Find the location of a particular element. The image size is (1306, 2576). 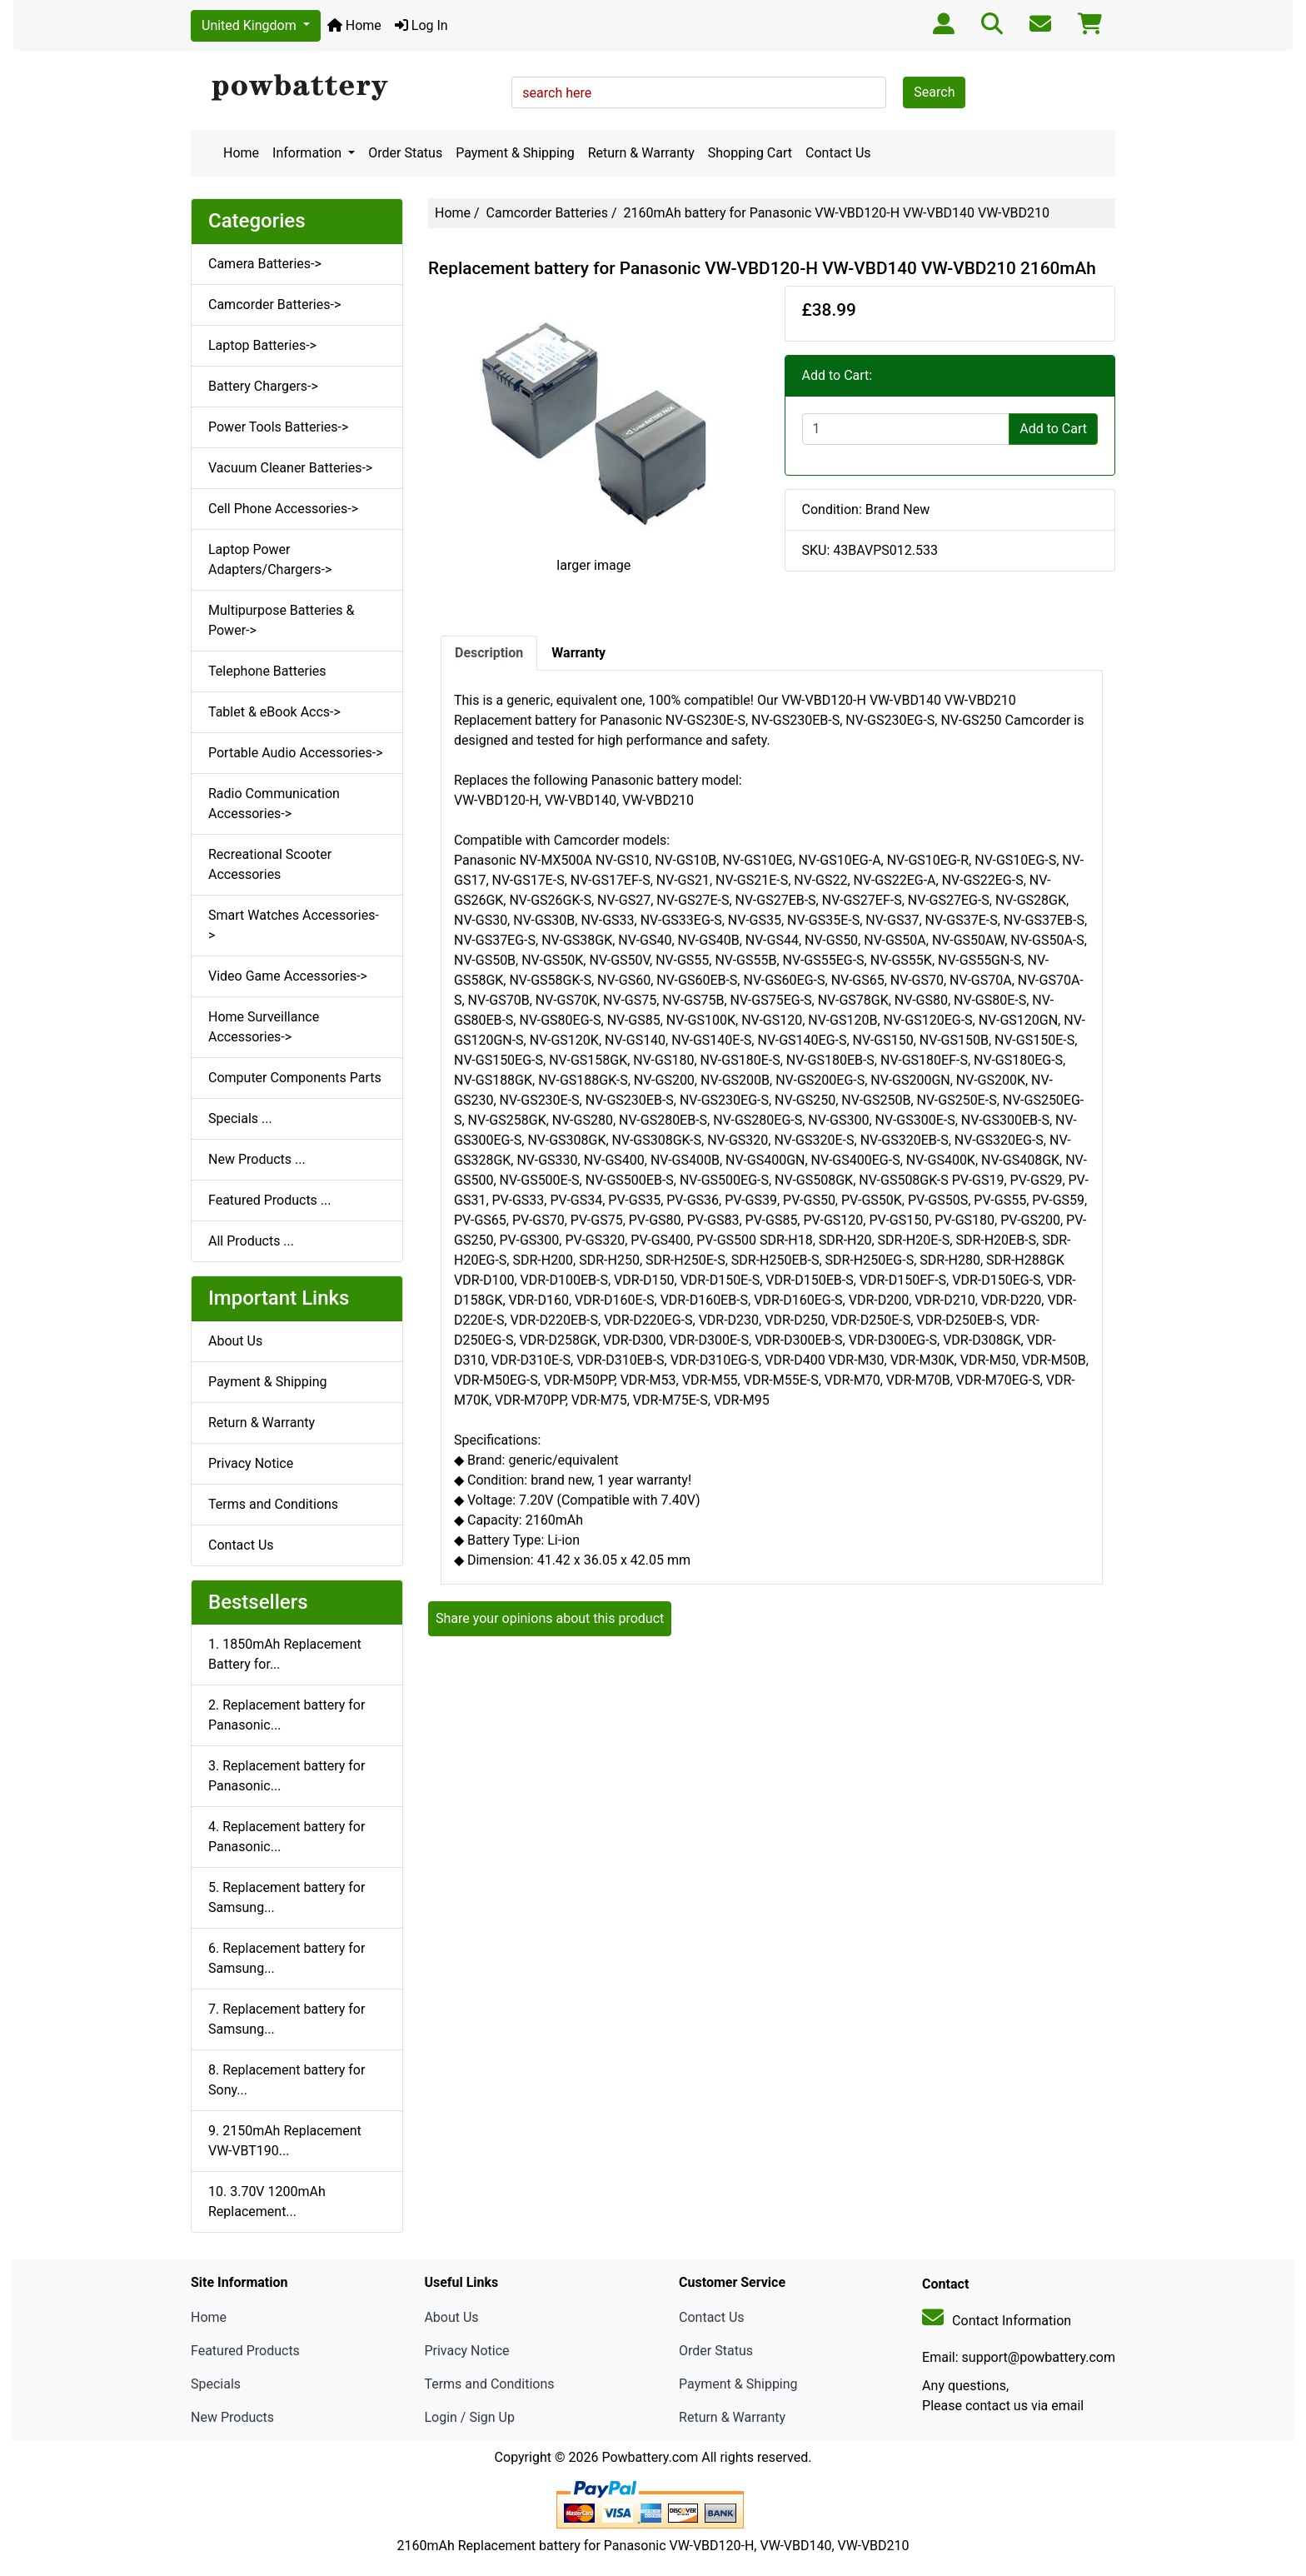

Smart Watches Accessories-> is located at coordinates (293, 925).